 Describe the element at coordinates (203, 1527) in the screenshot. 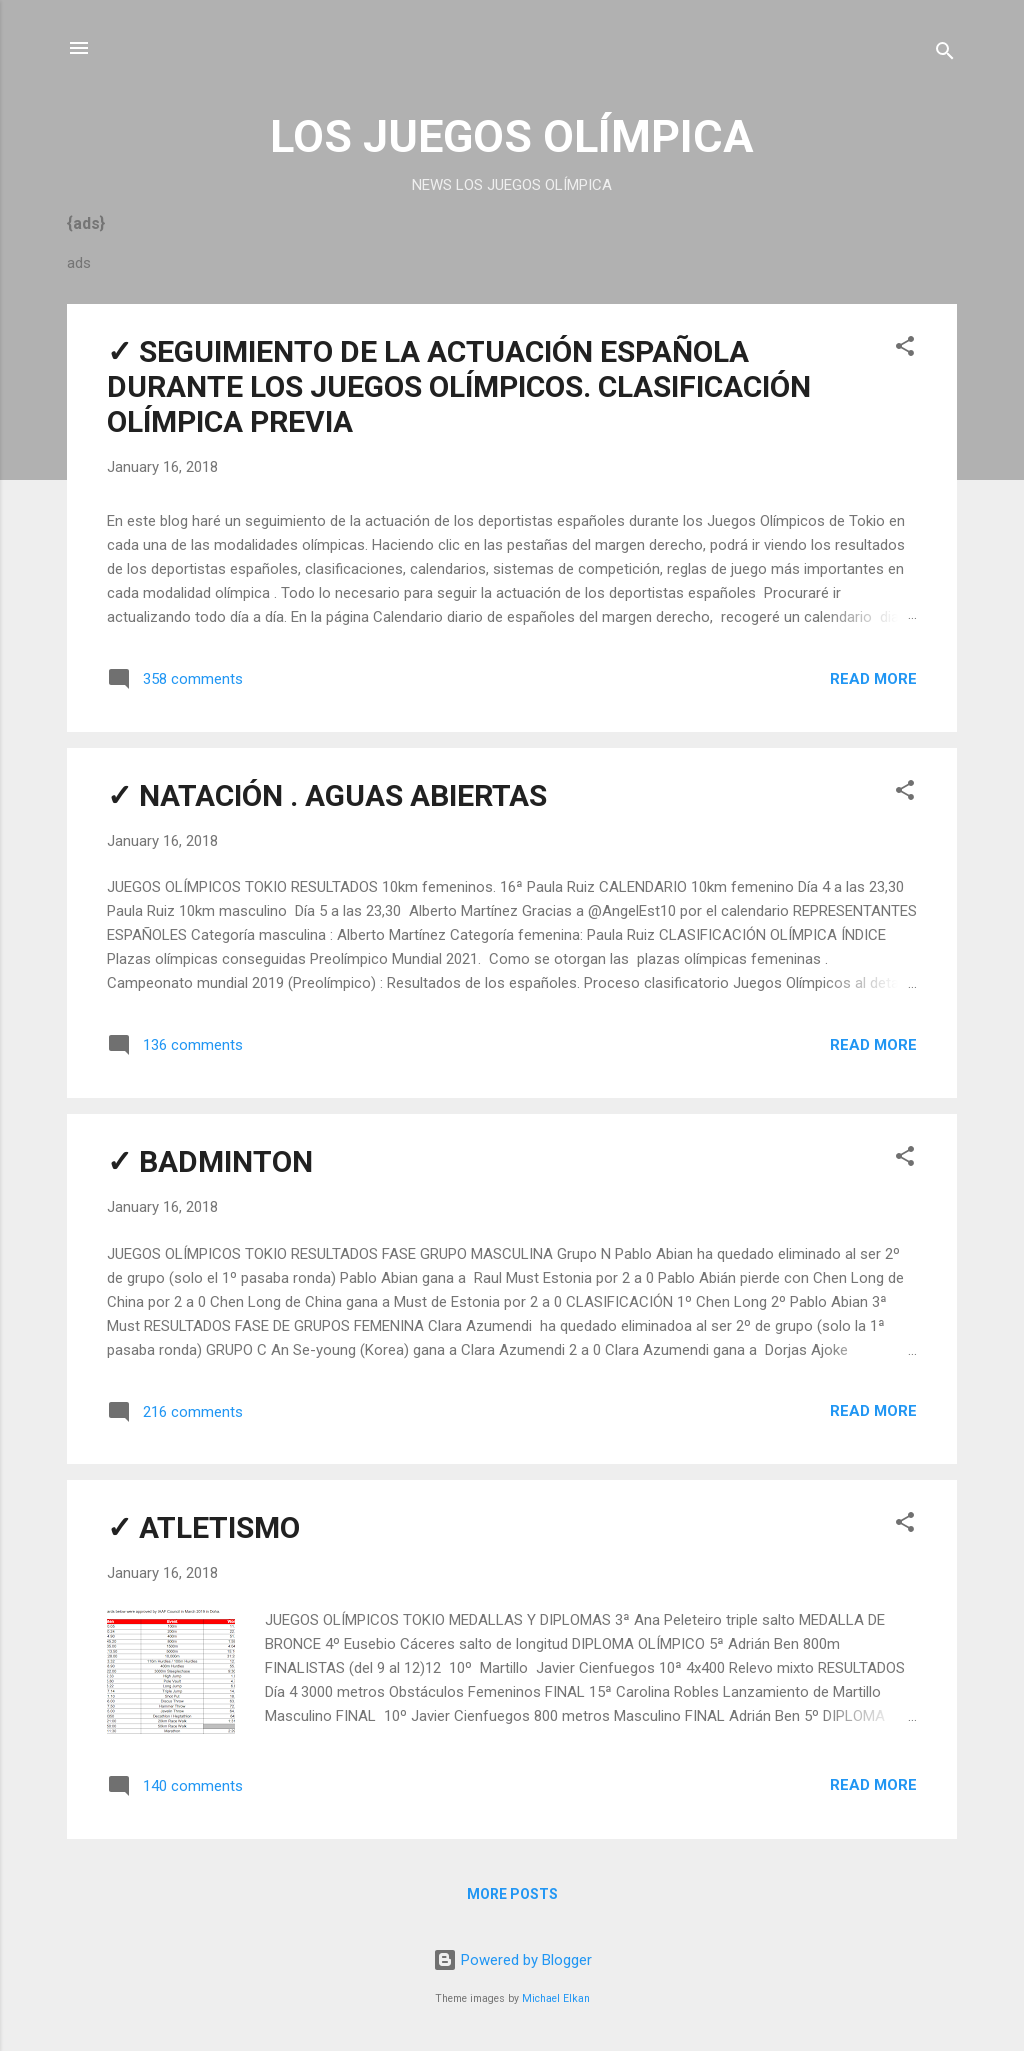

I see `✓ ATLETISMO` at that location.